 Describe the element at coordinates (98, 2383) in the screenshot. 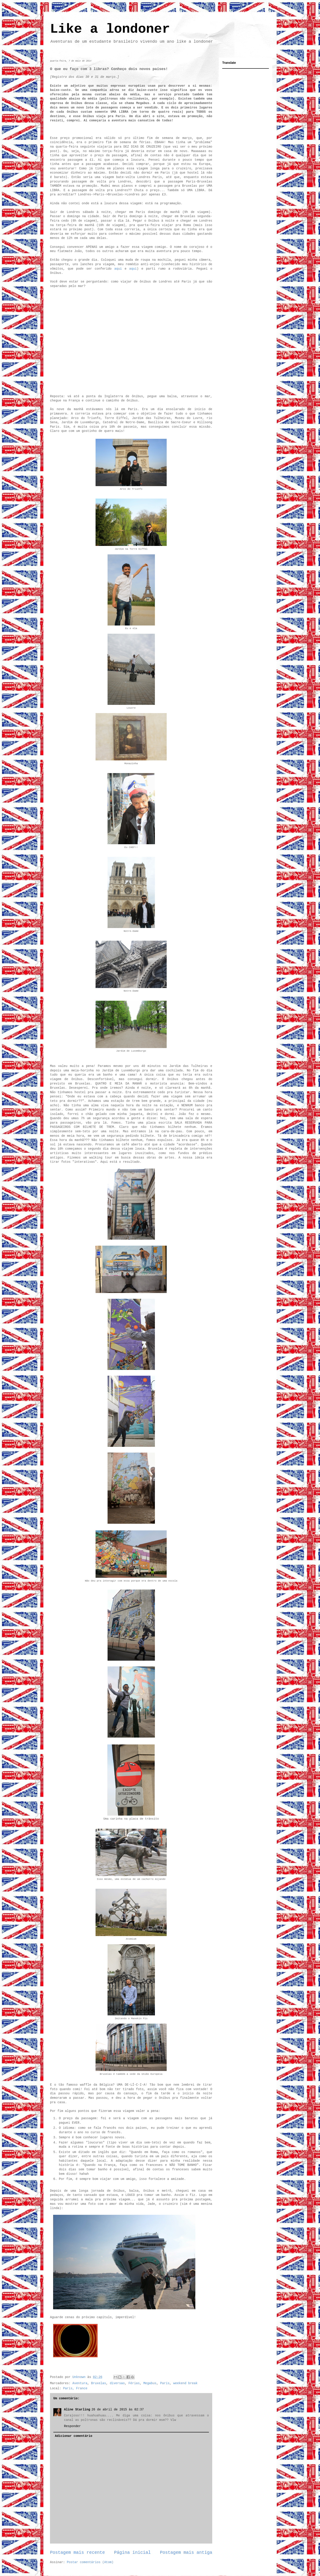

I see `Bruxelas` at that location.